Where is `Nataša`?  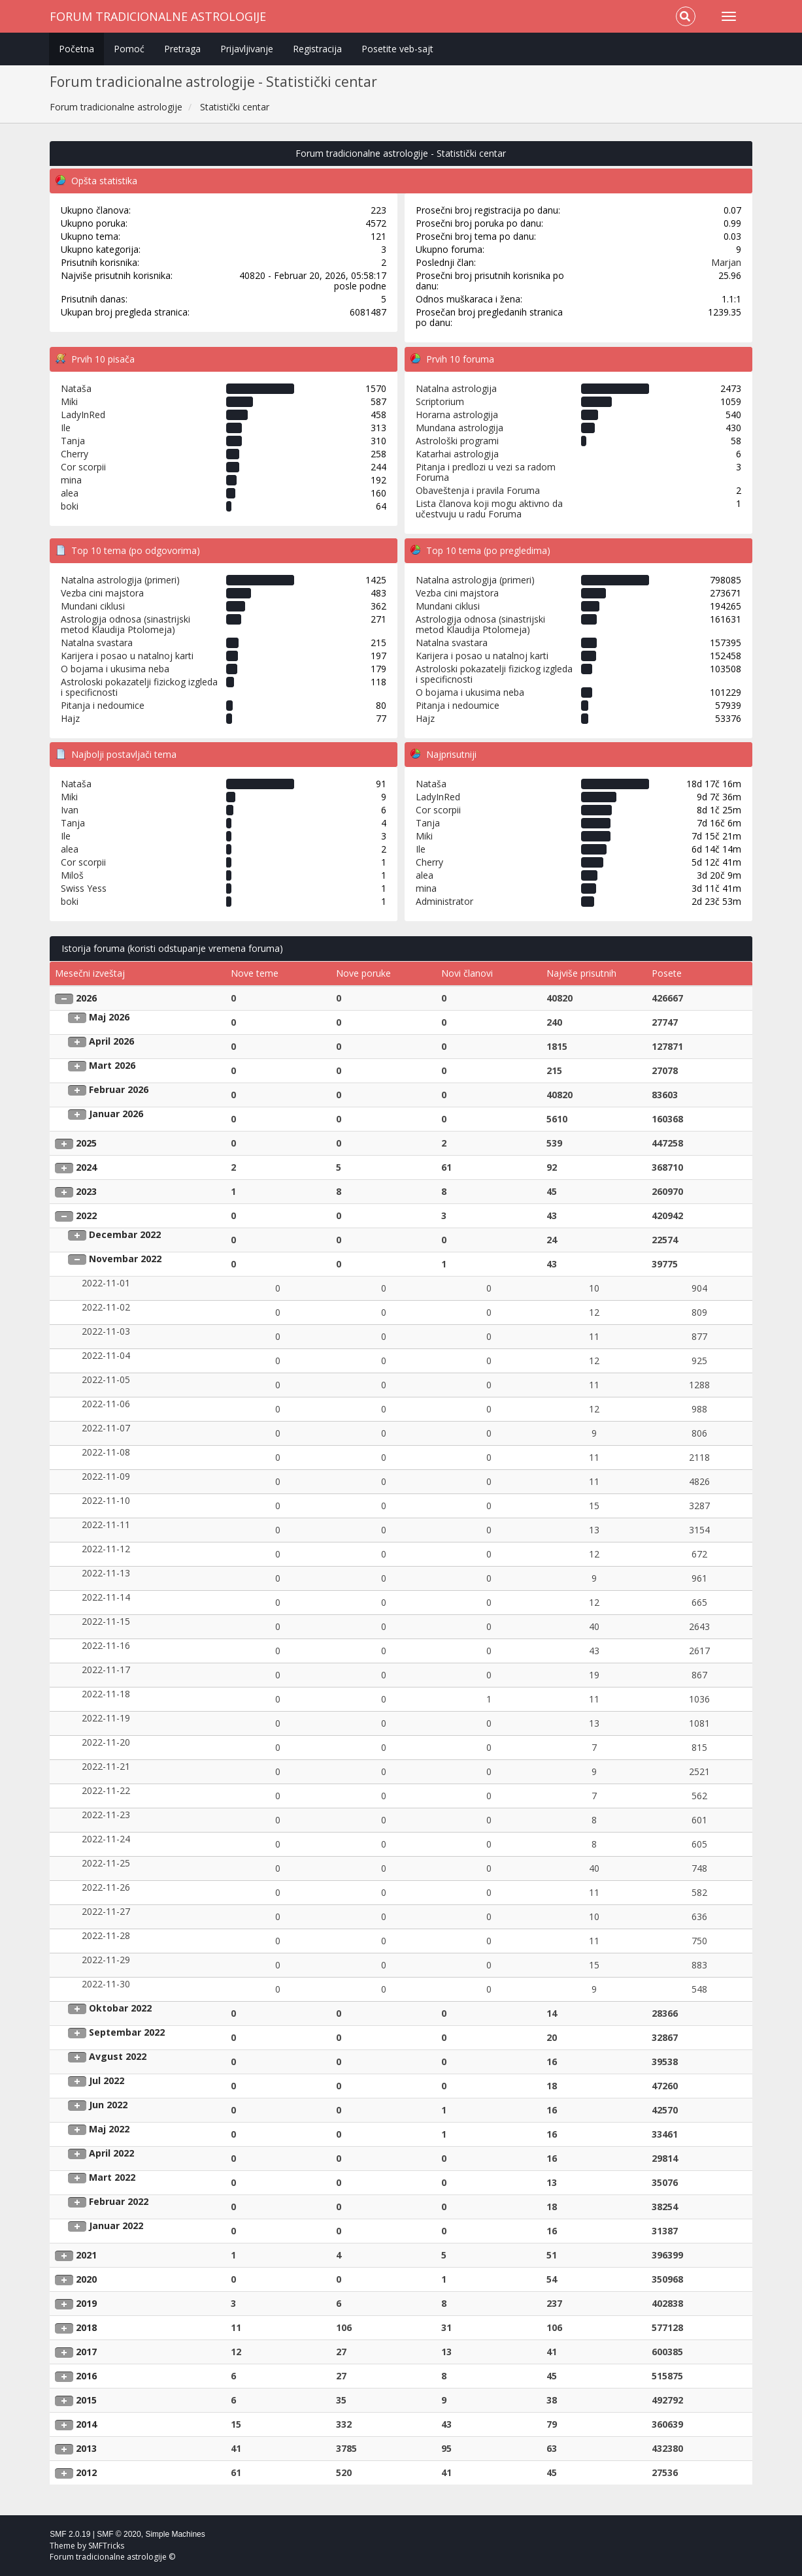
Nataša is located at coordinates (76, 388).